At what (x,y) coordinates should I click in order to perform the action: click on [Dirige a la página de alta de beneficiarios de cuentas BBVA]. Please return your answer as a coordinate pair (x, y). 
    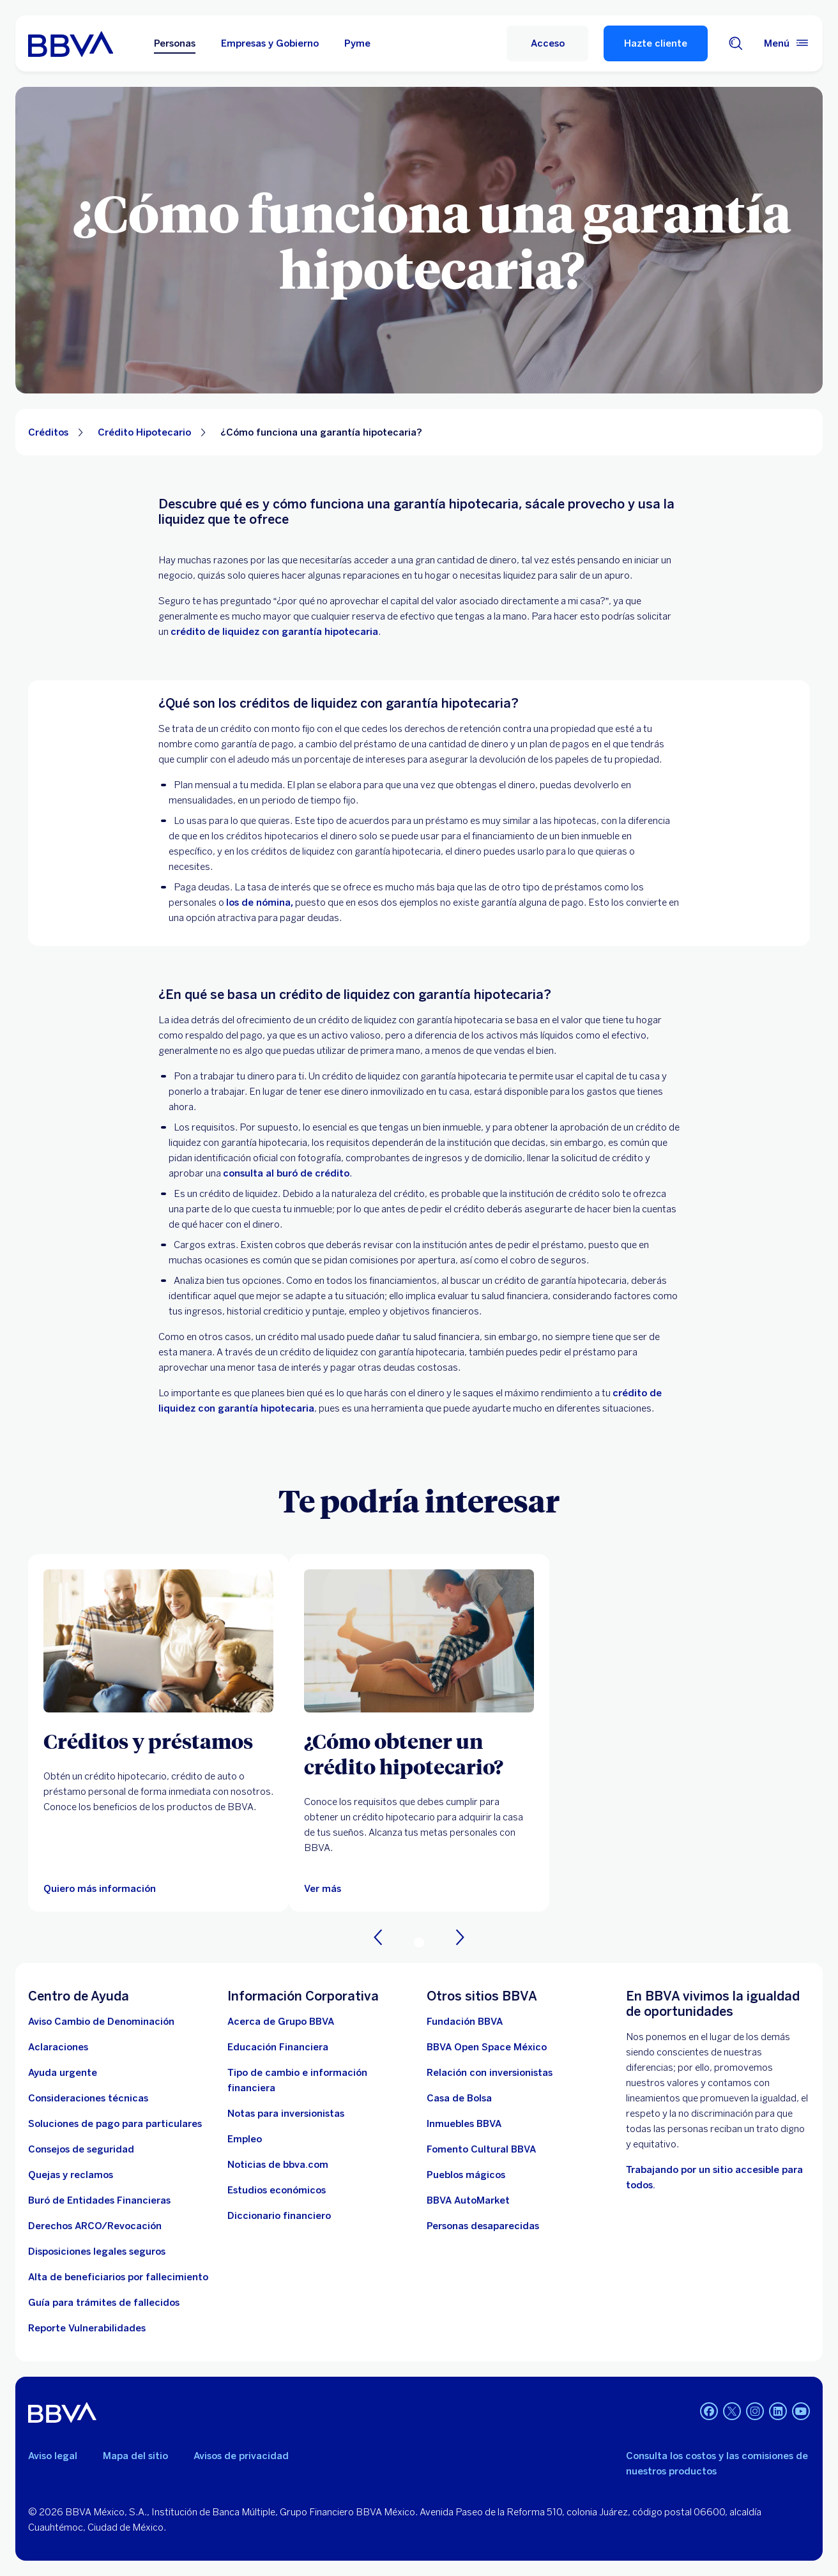
    Looking at the image, I should click on (118, 2277).